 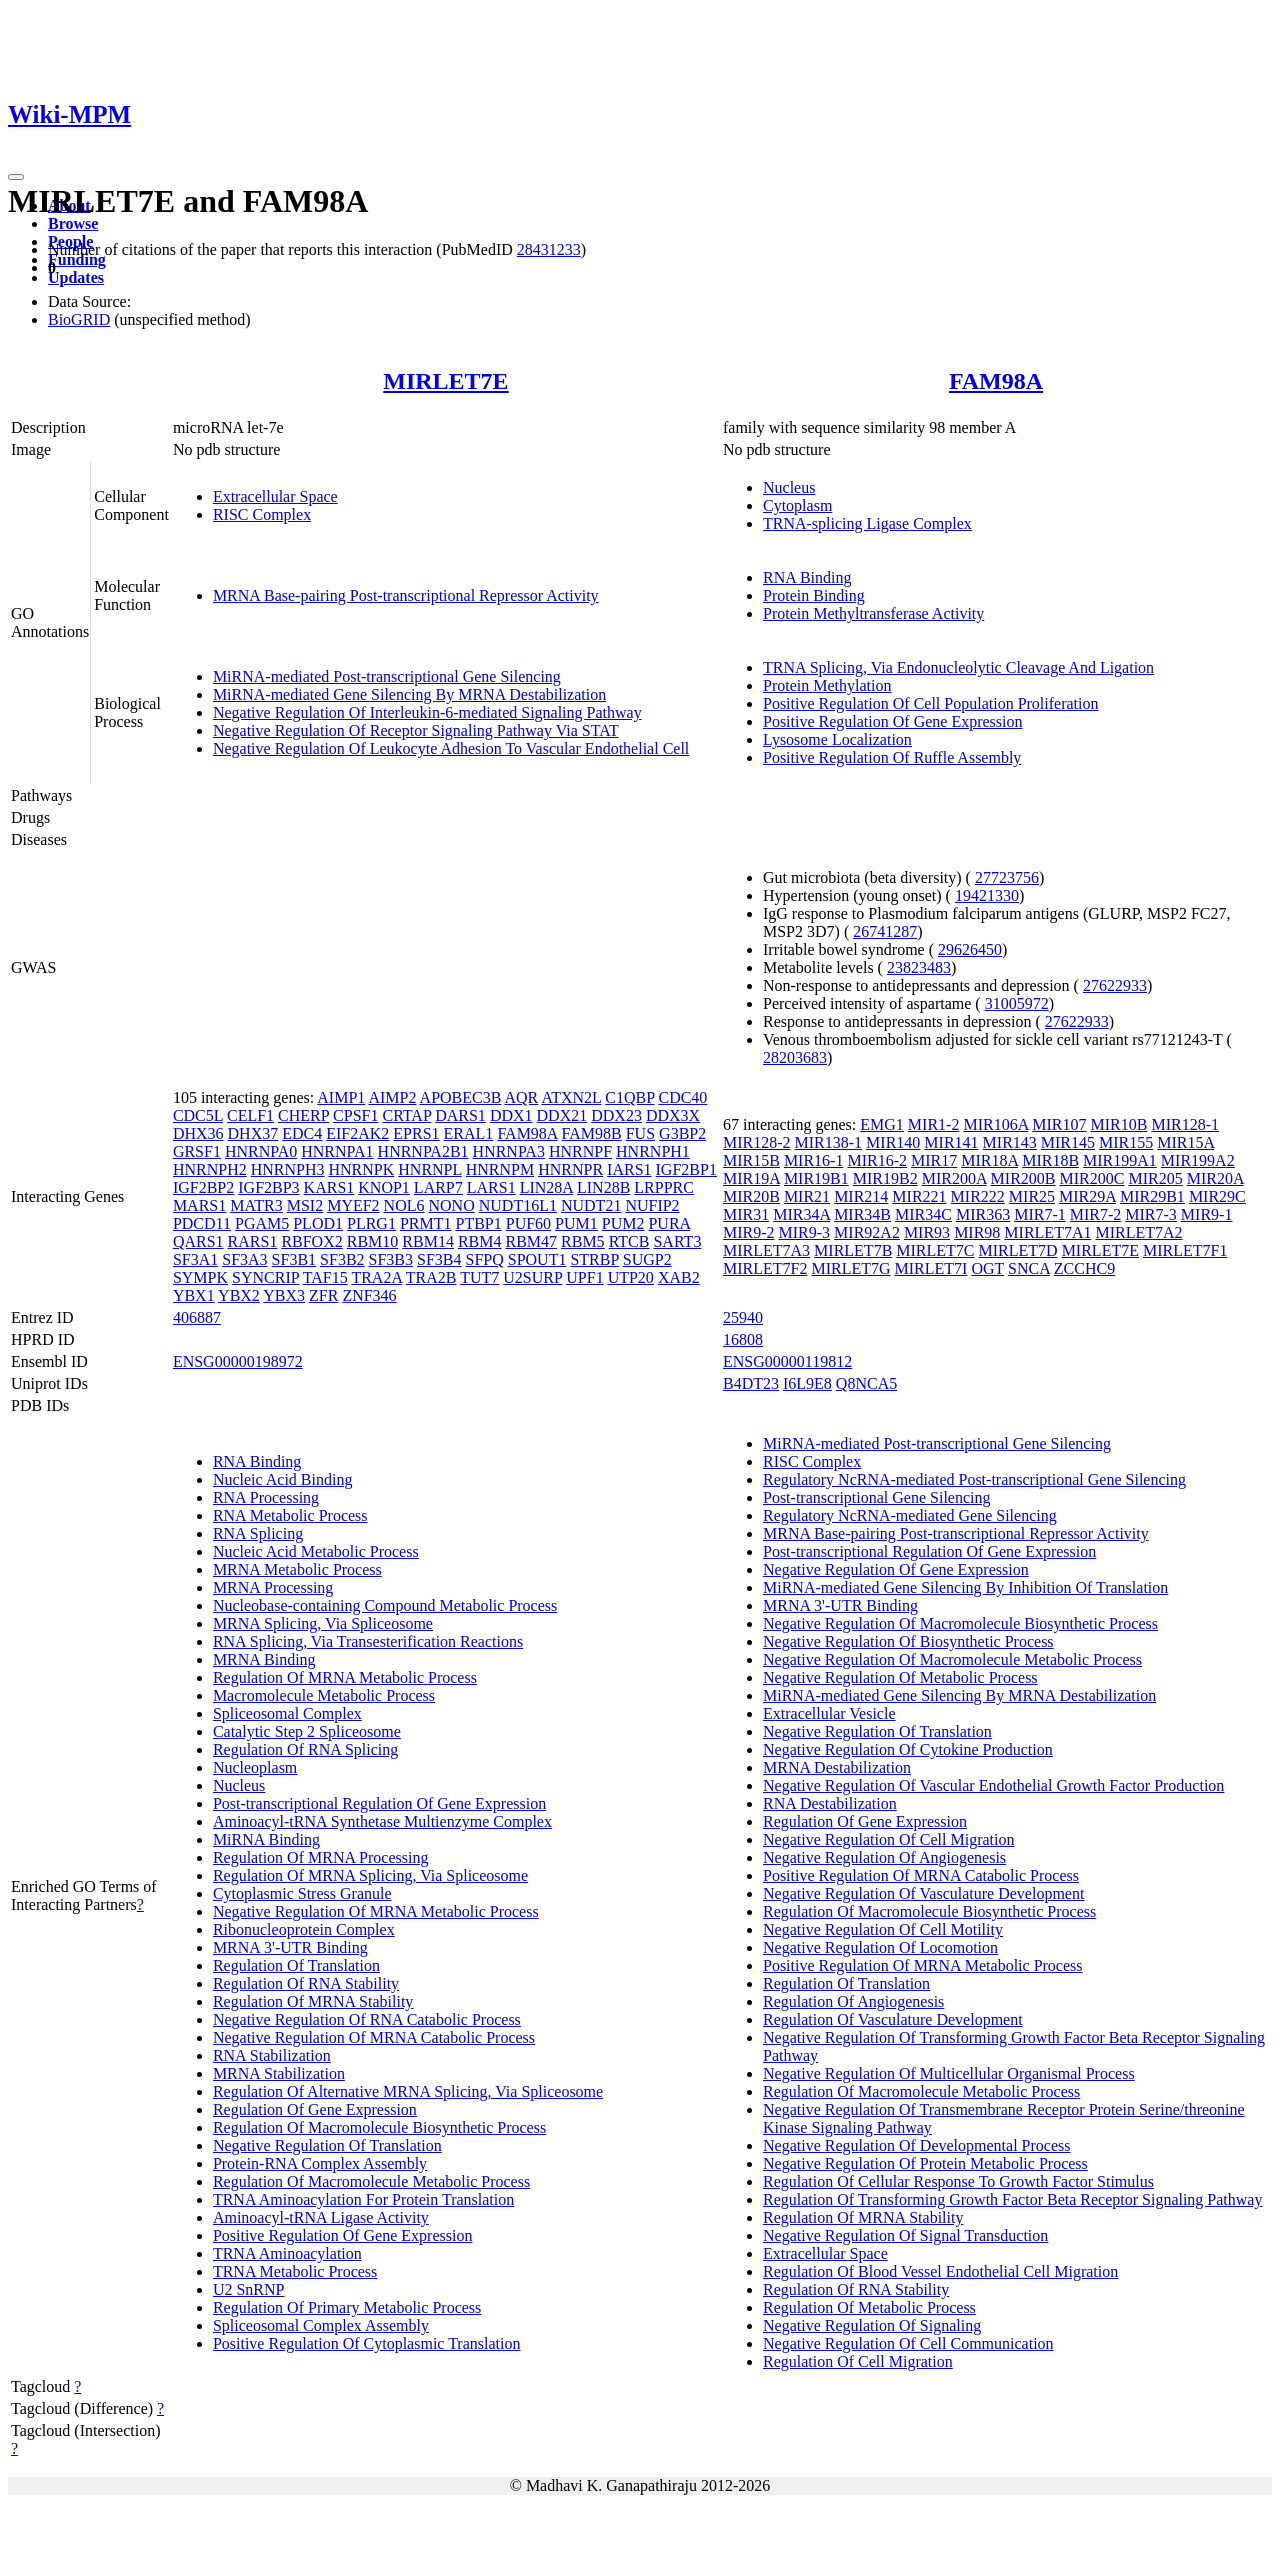 I want to click on Updates, so click(x=76, y=277).